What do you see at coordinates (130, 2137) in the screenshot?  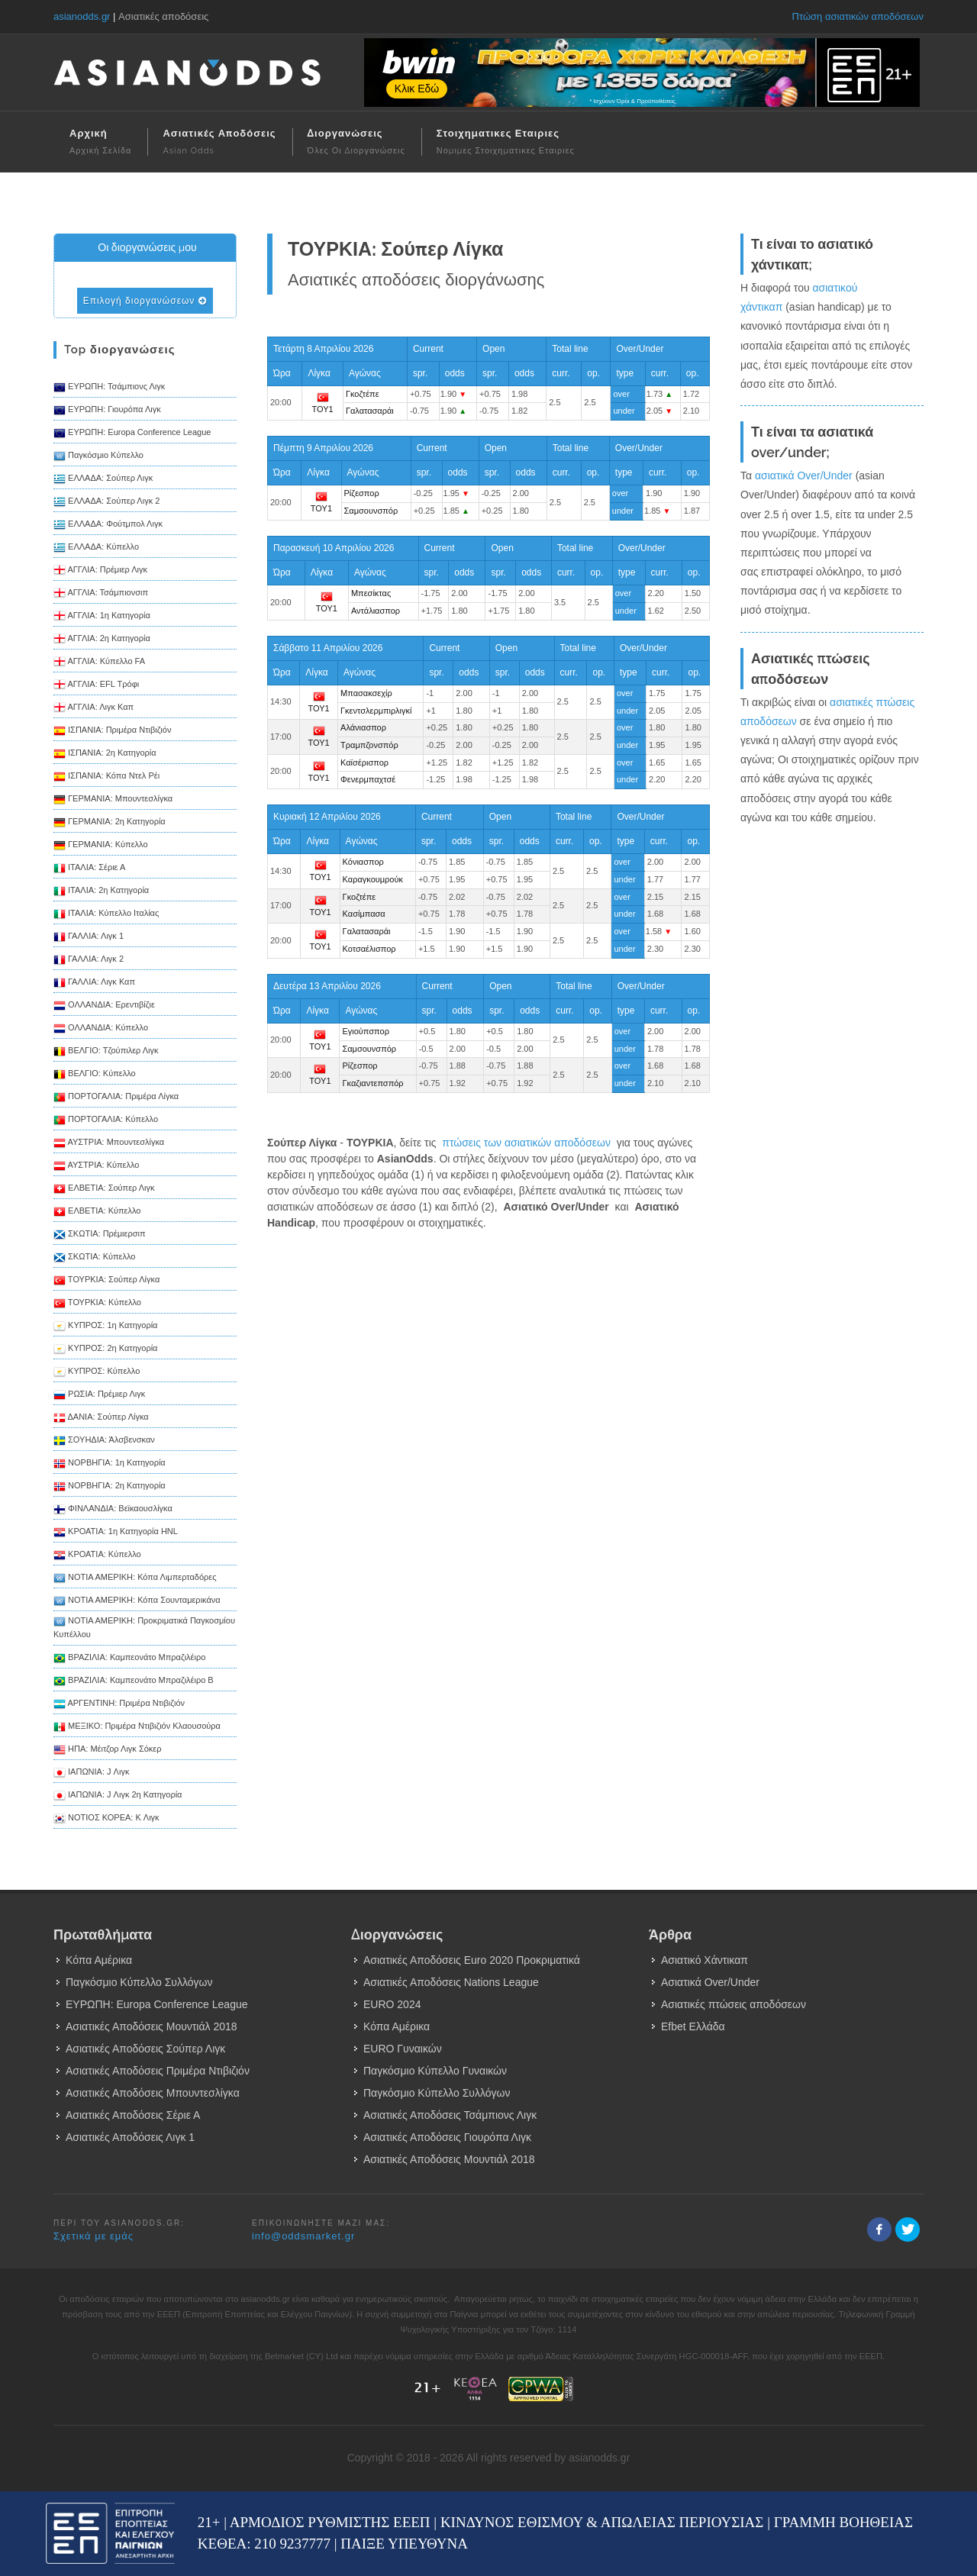 I see `Ασιατικές Αποδόσεις Λιγκ 1` at bounding box center [130, 2137].